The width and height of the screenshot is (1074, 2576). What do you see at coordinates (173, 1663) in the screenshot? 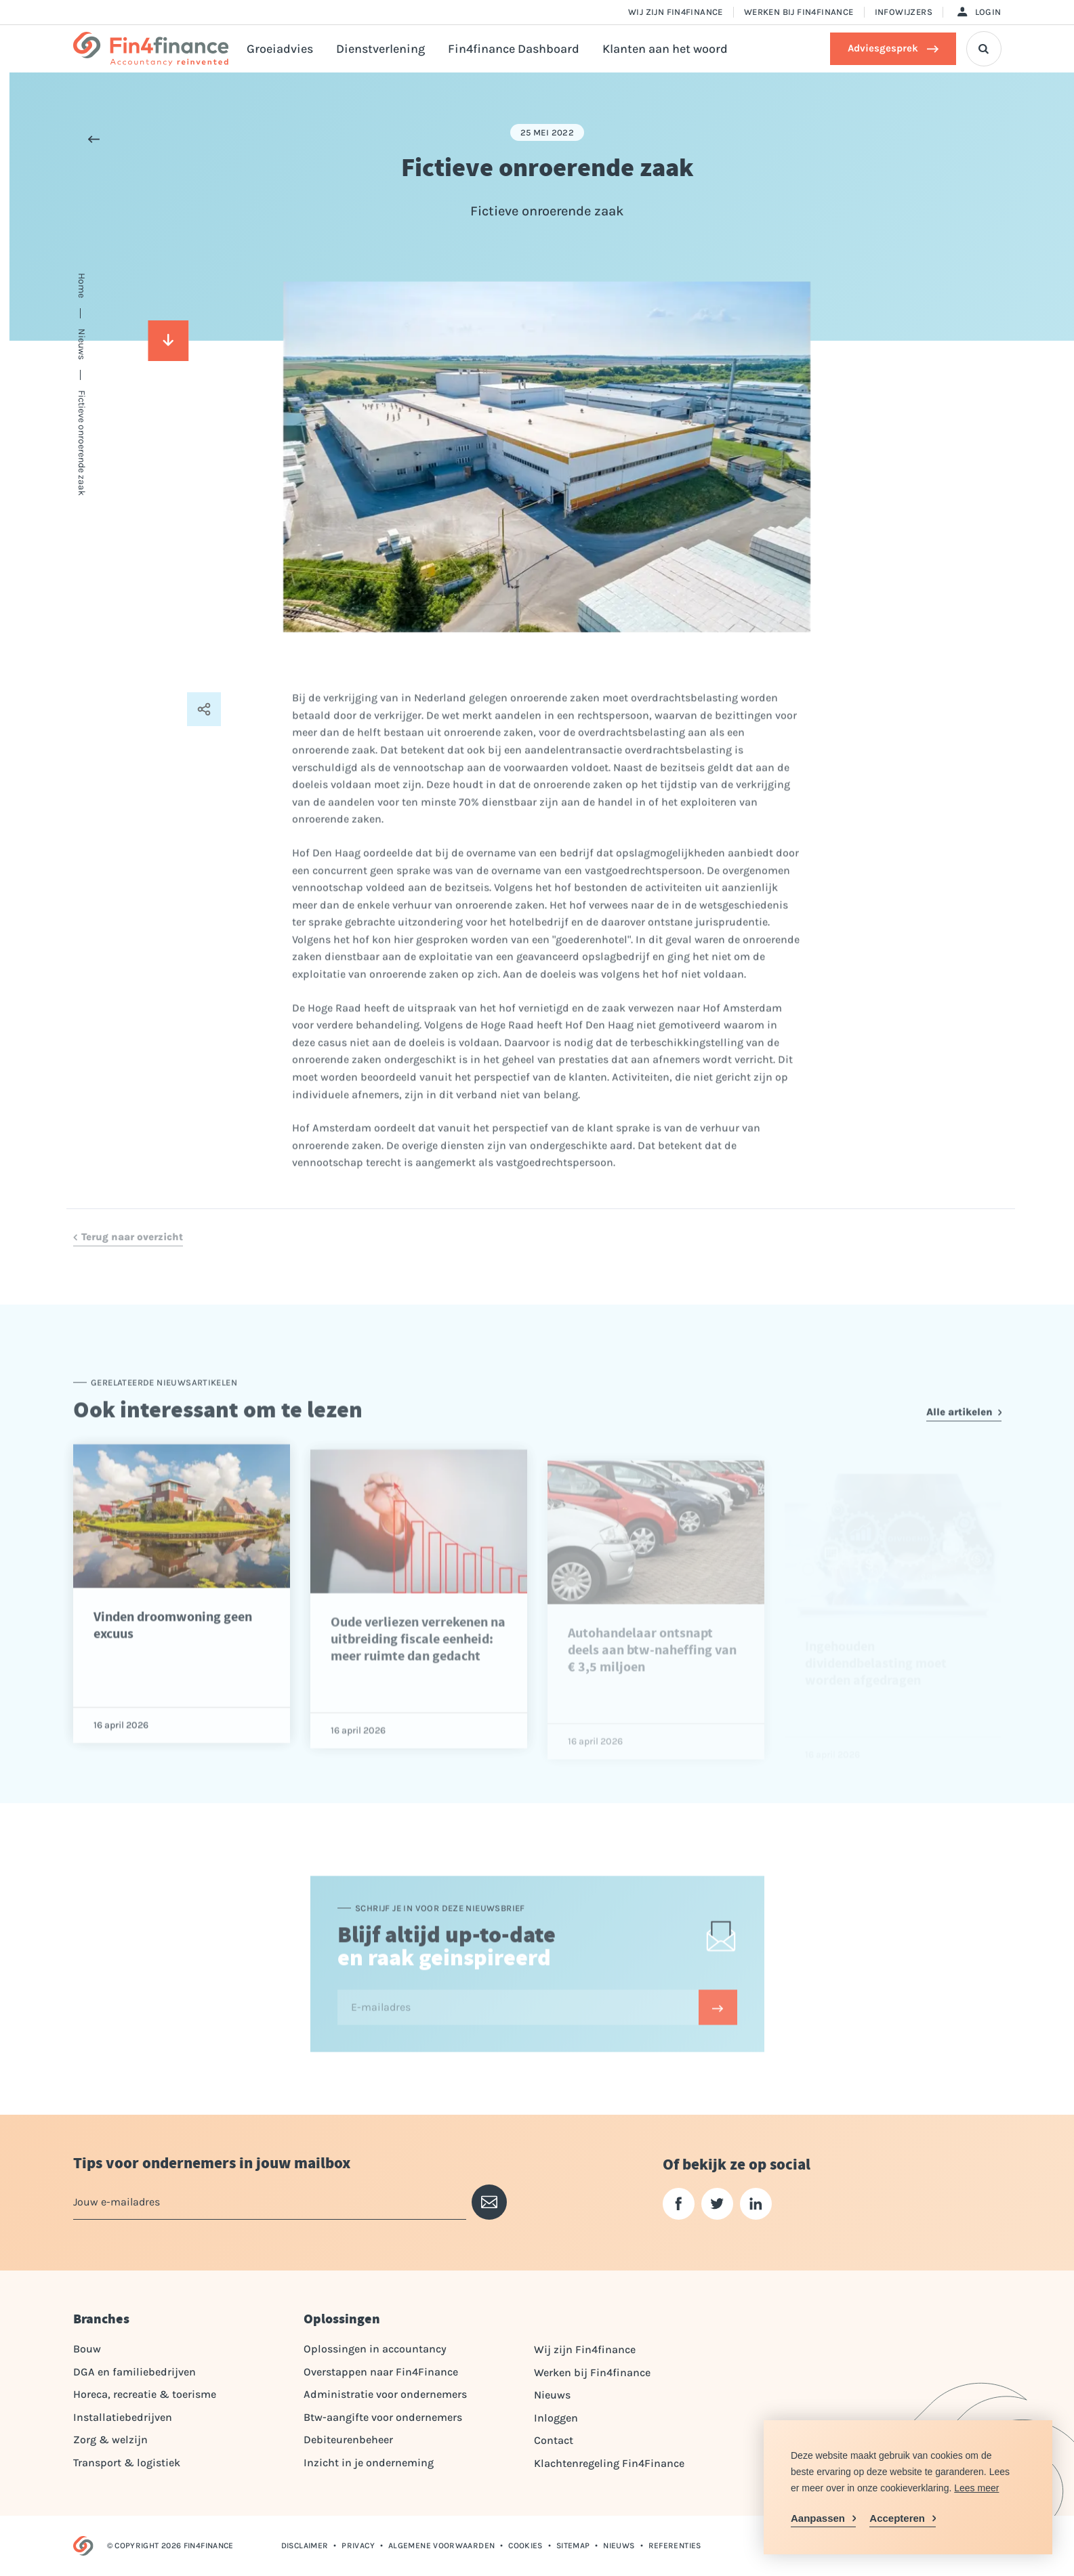
I see `Vinden droomwoning geen excuus` at bounding box center [173, 1663].